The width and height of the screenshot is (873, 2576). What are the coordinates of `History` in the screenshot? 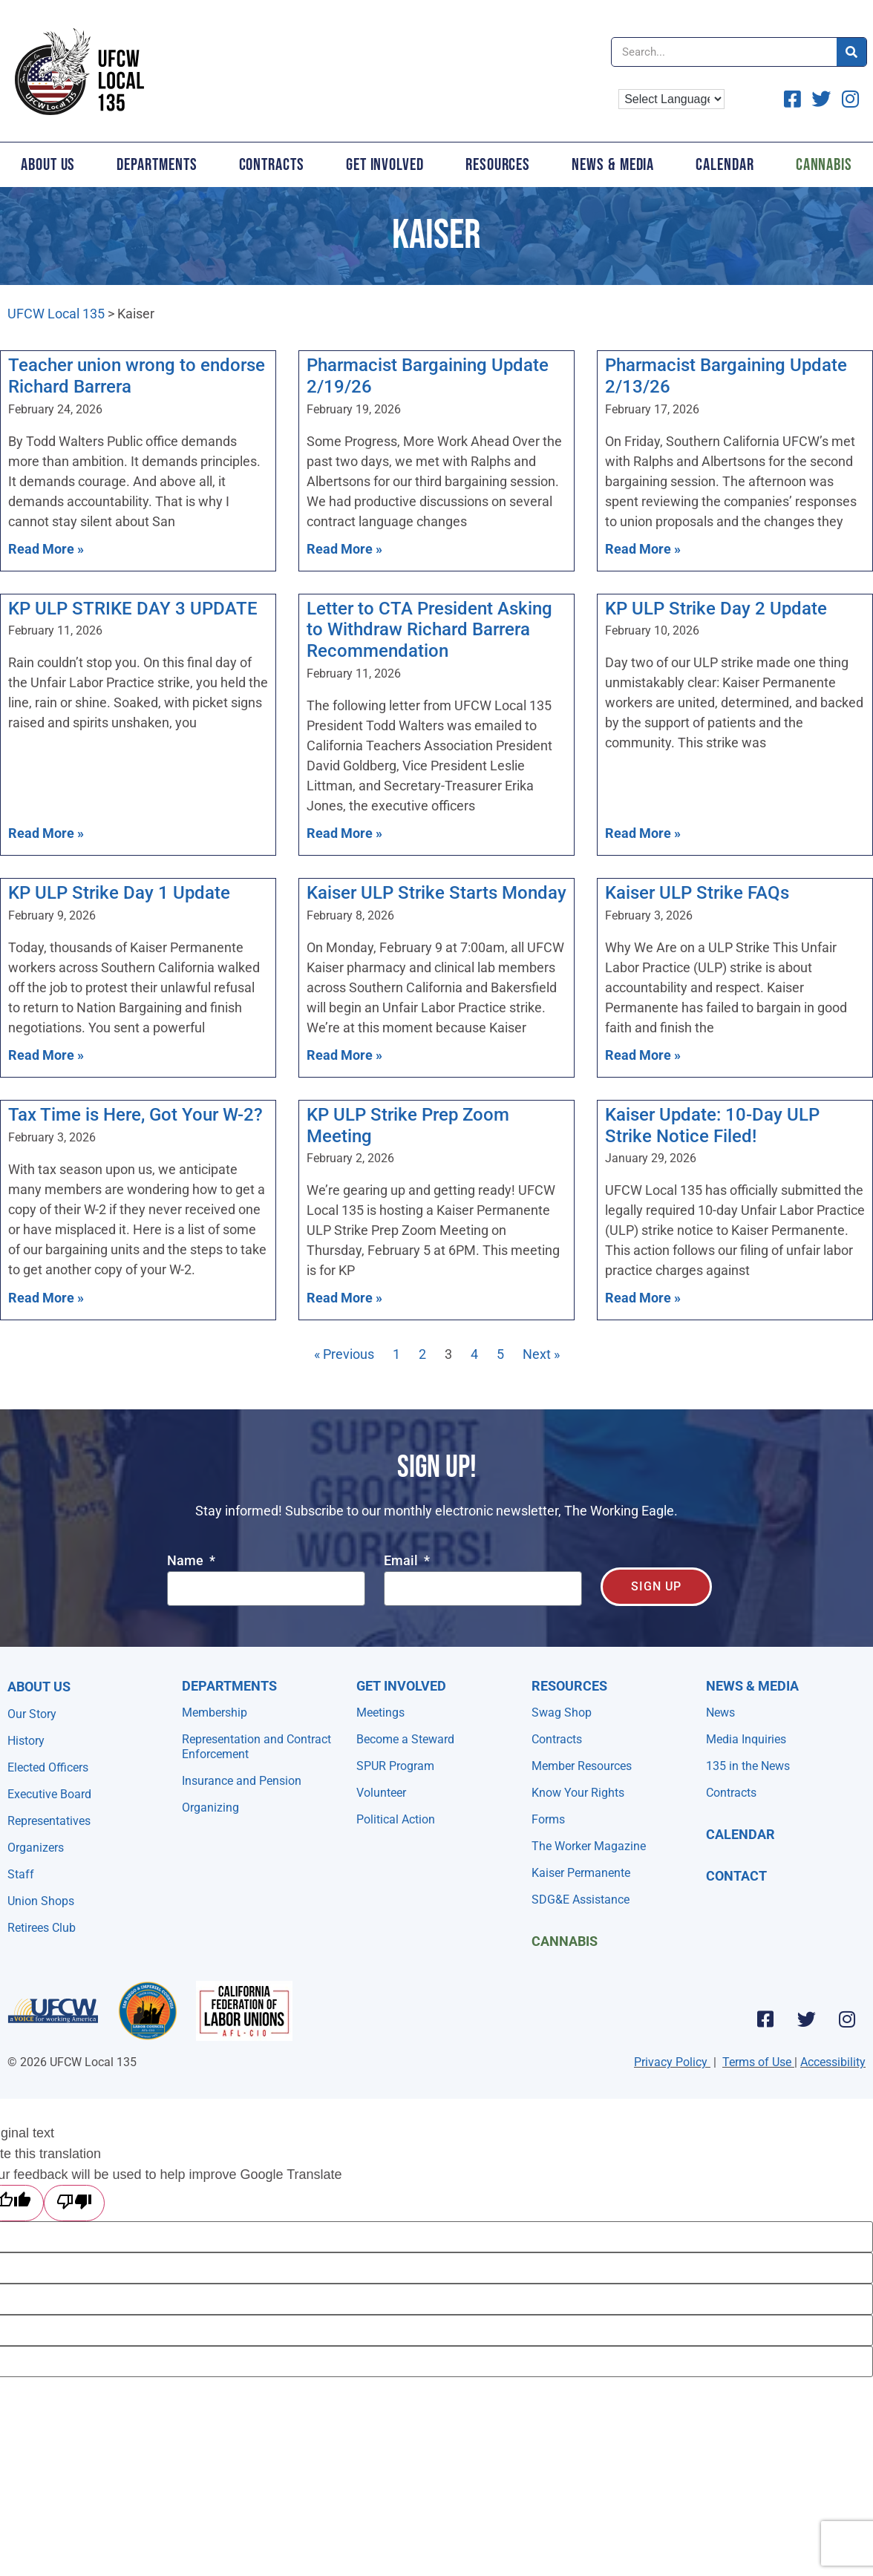 It's located at (26, 1741).